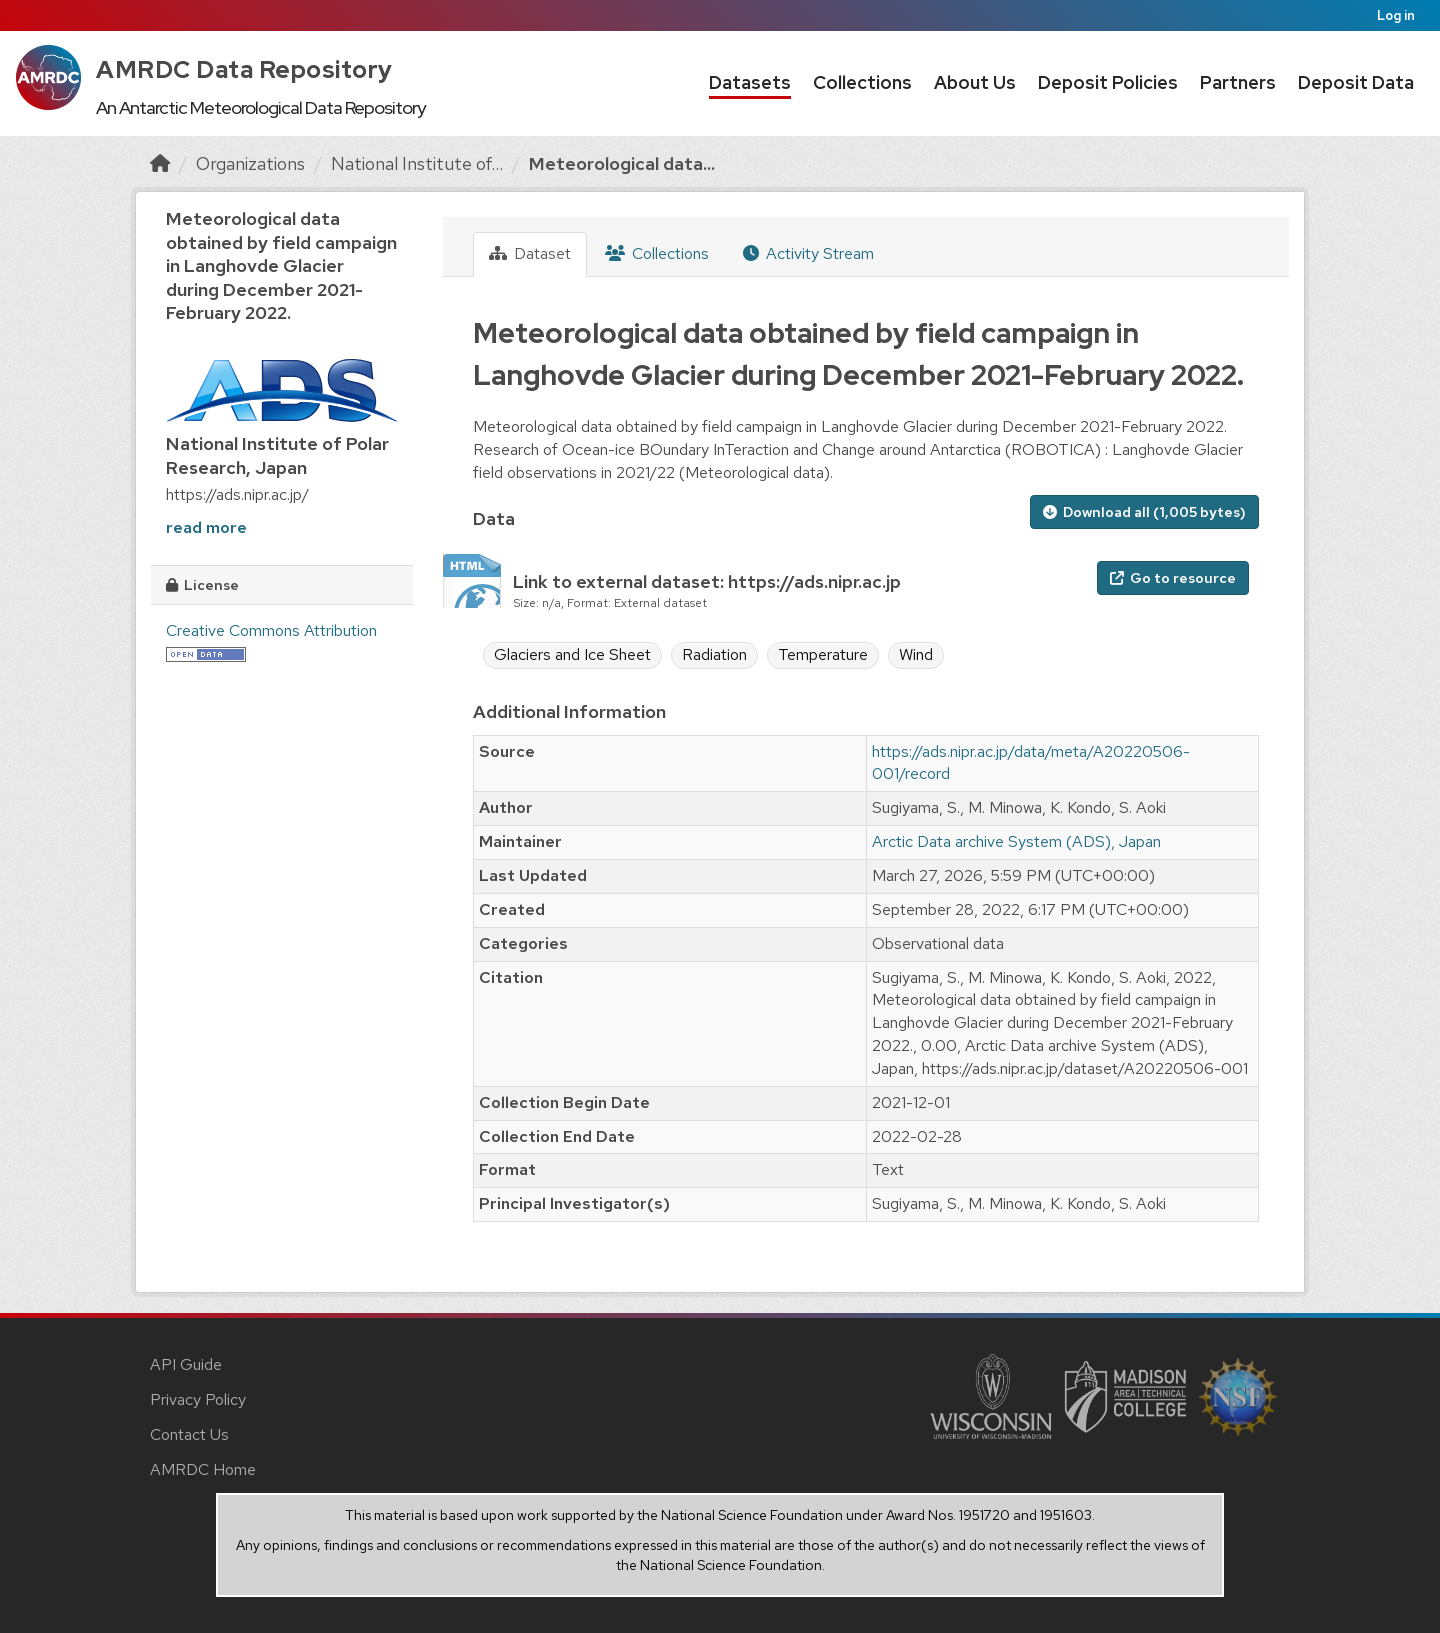 The width and height of the screenshot is (1440, 1633). What do you see at coordinates (203, 1469) in the screenshot?
I see `AMRDC Home` at bounding box center [203, 1469].